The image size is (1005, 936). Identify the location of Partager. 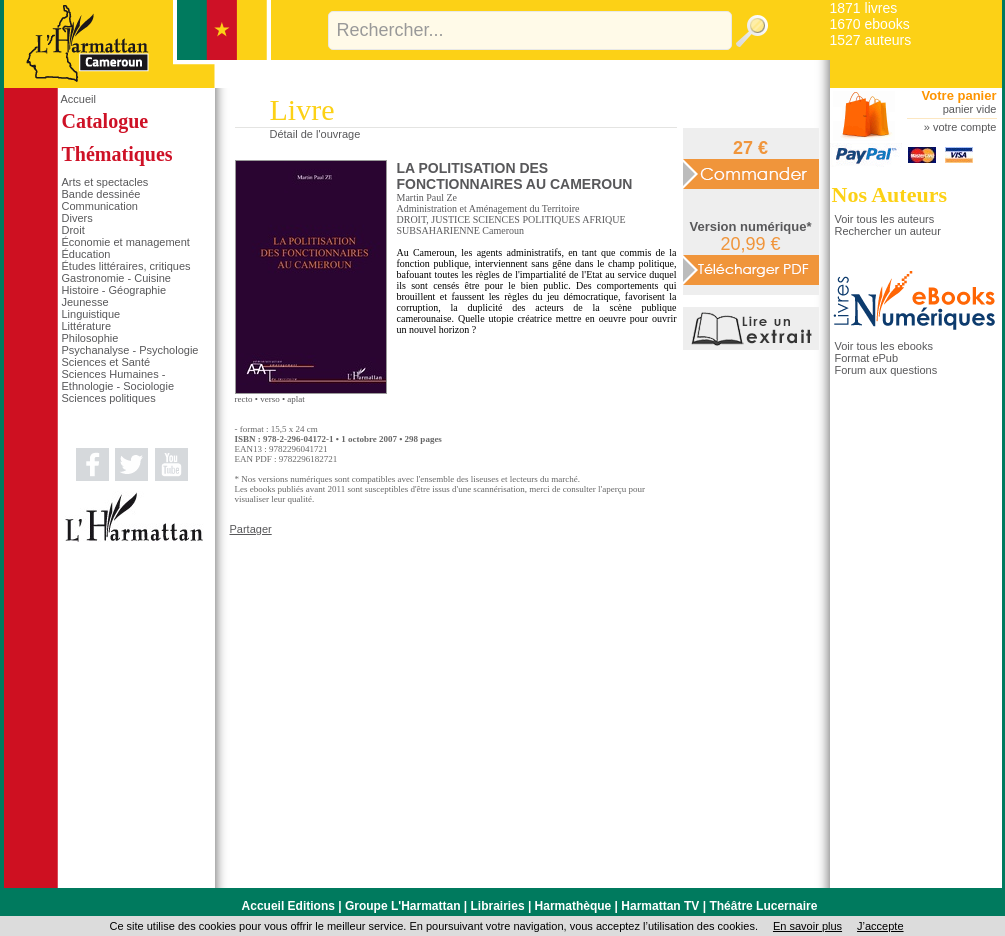
(251, 529).